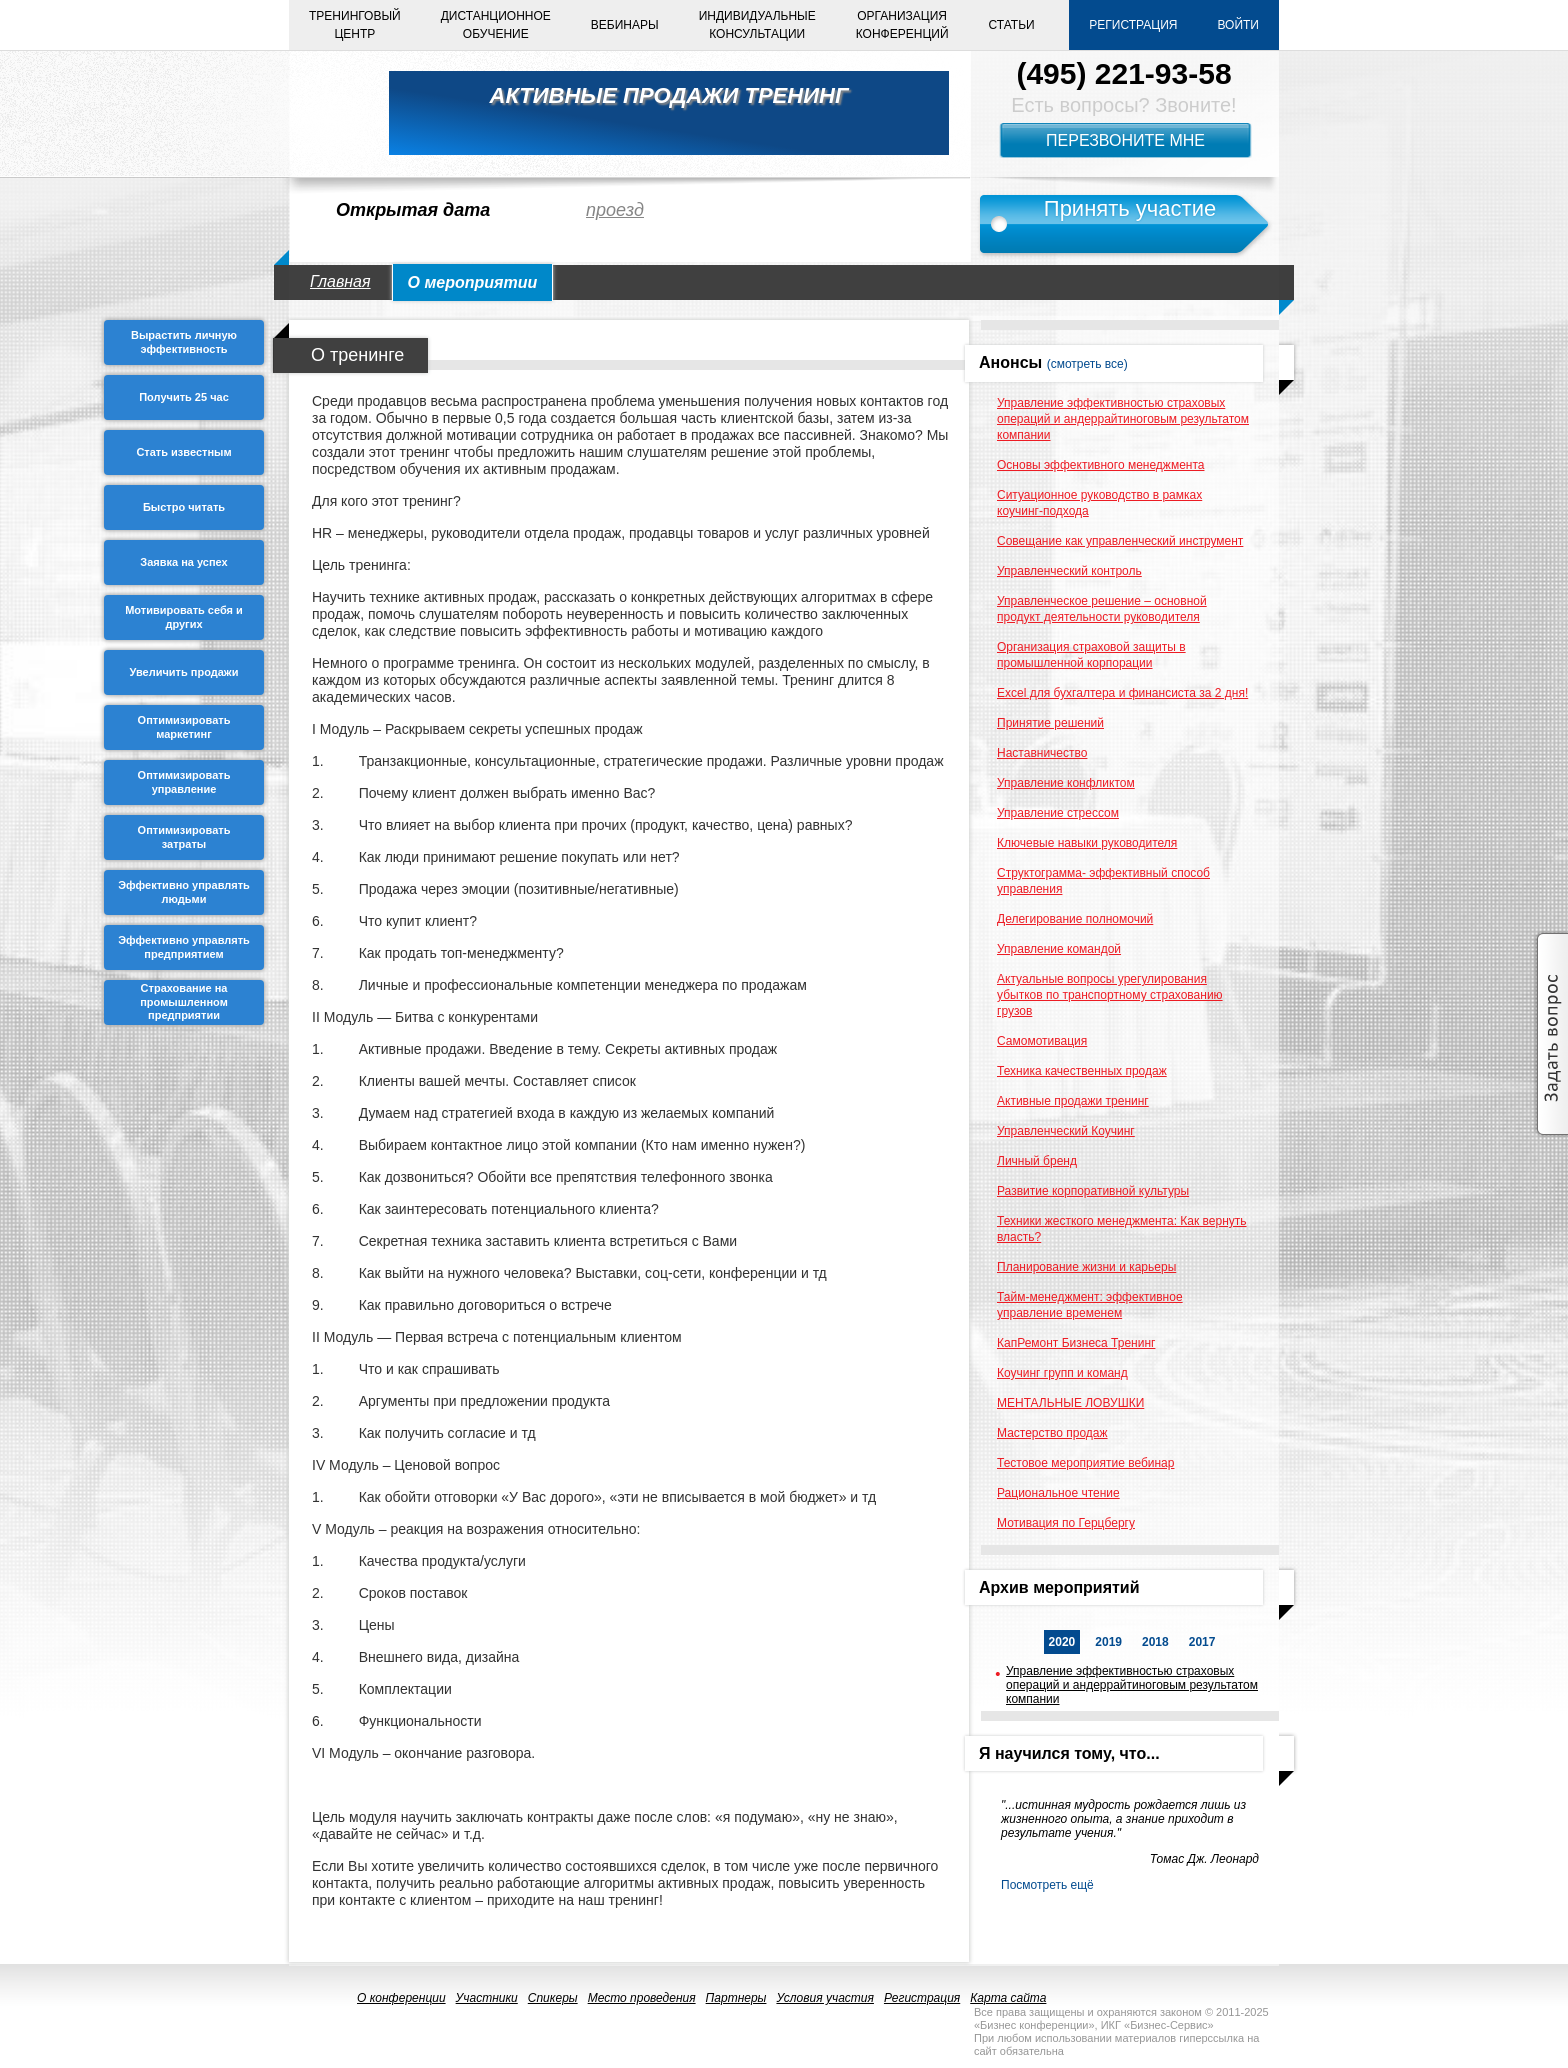 This screenshot has height=2068, width=1568. I want to click on logo, so click(329, 113).